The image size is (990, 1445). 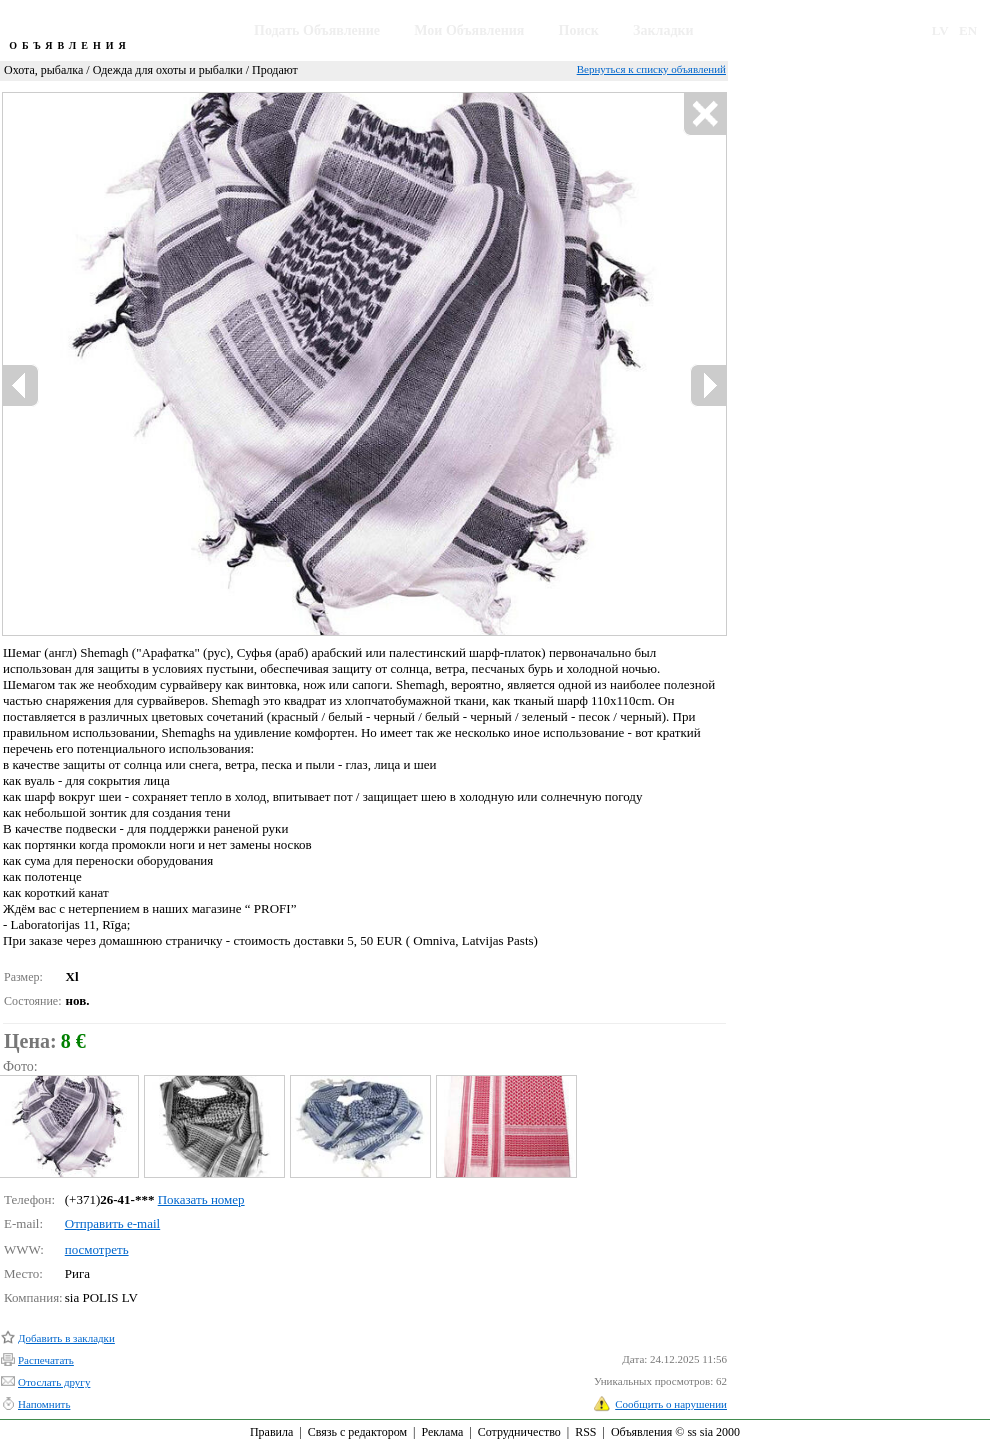 What do you see at coordinates (663, 30) in the screenshot?
I see `Закладки` at bounding box center [663, 30].